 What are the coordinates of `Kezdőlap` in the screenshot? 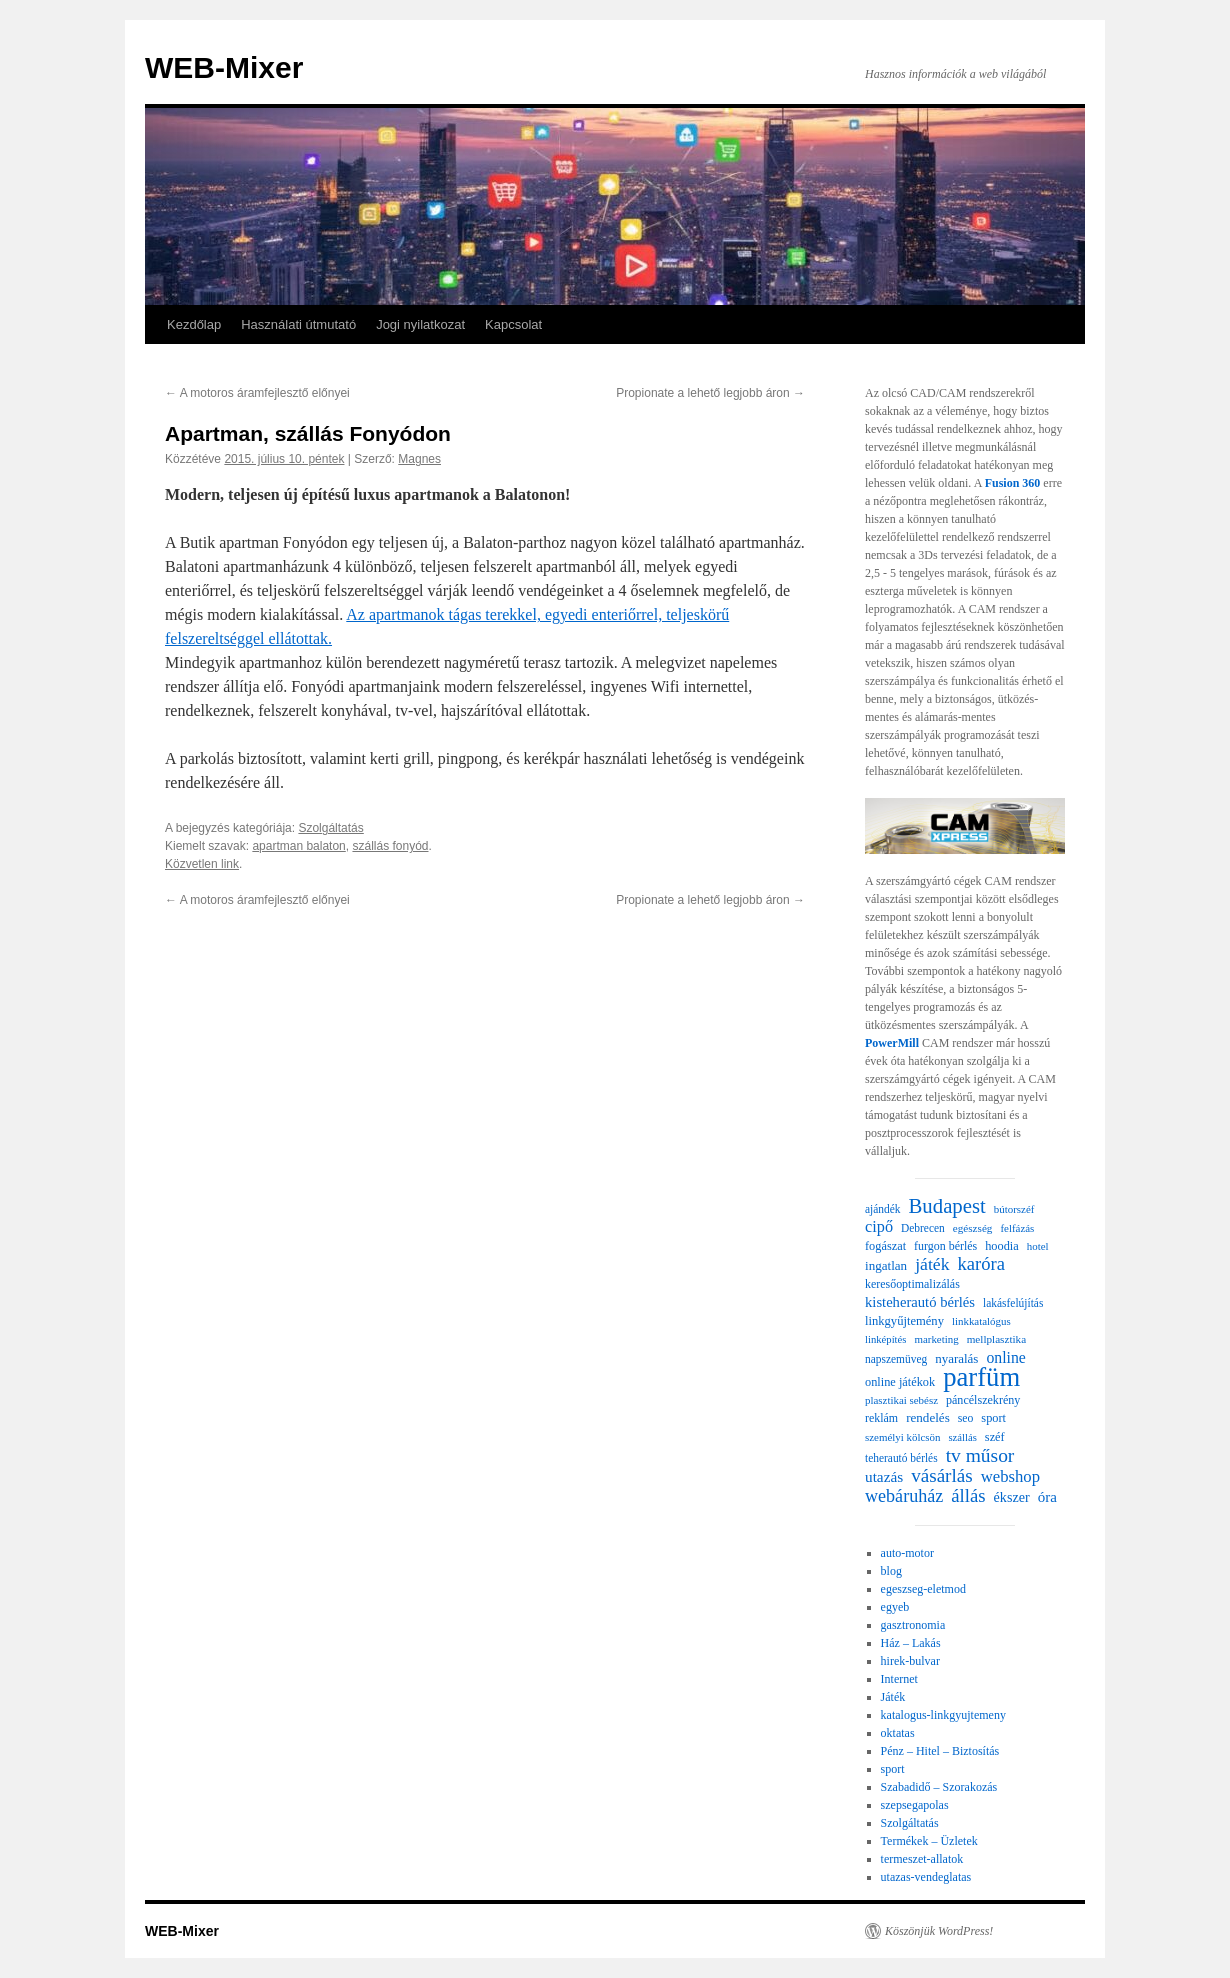 It's located at (194, 324).